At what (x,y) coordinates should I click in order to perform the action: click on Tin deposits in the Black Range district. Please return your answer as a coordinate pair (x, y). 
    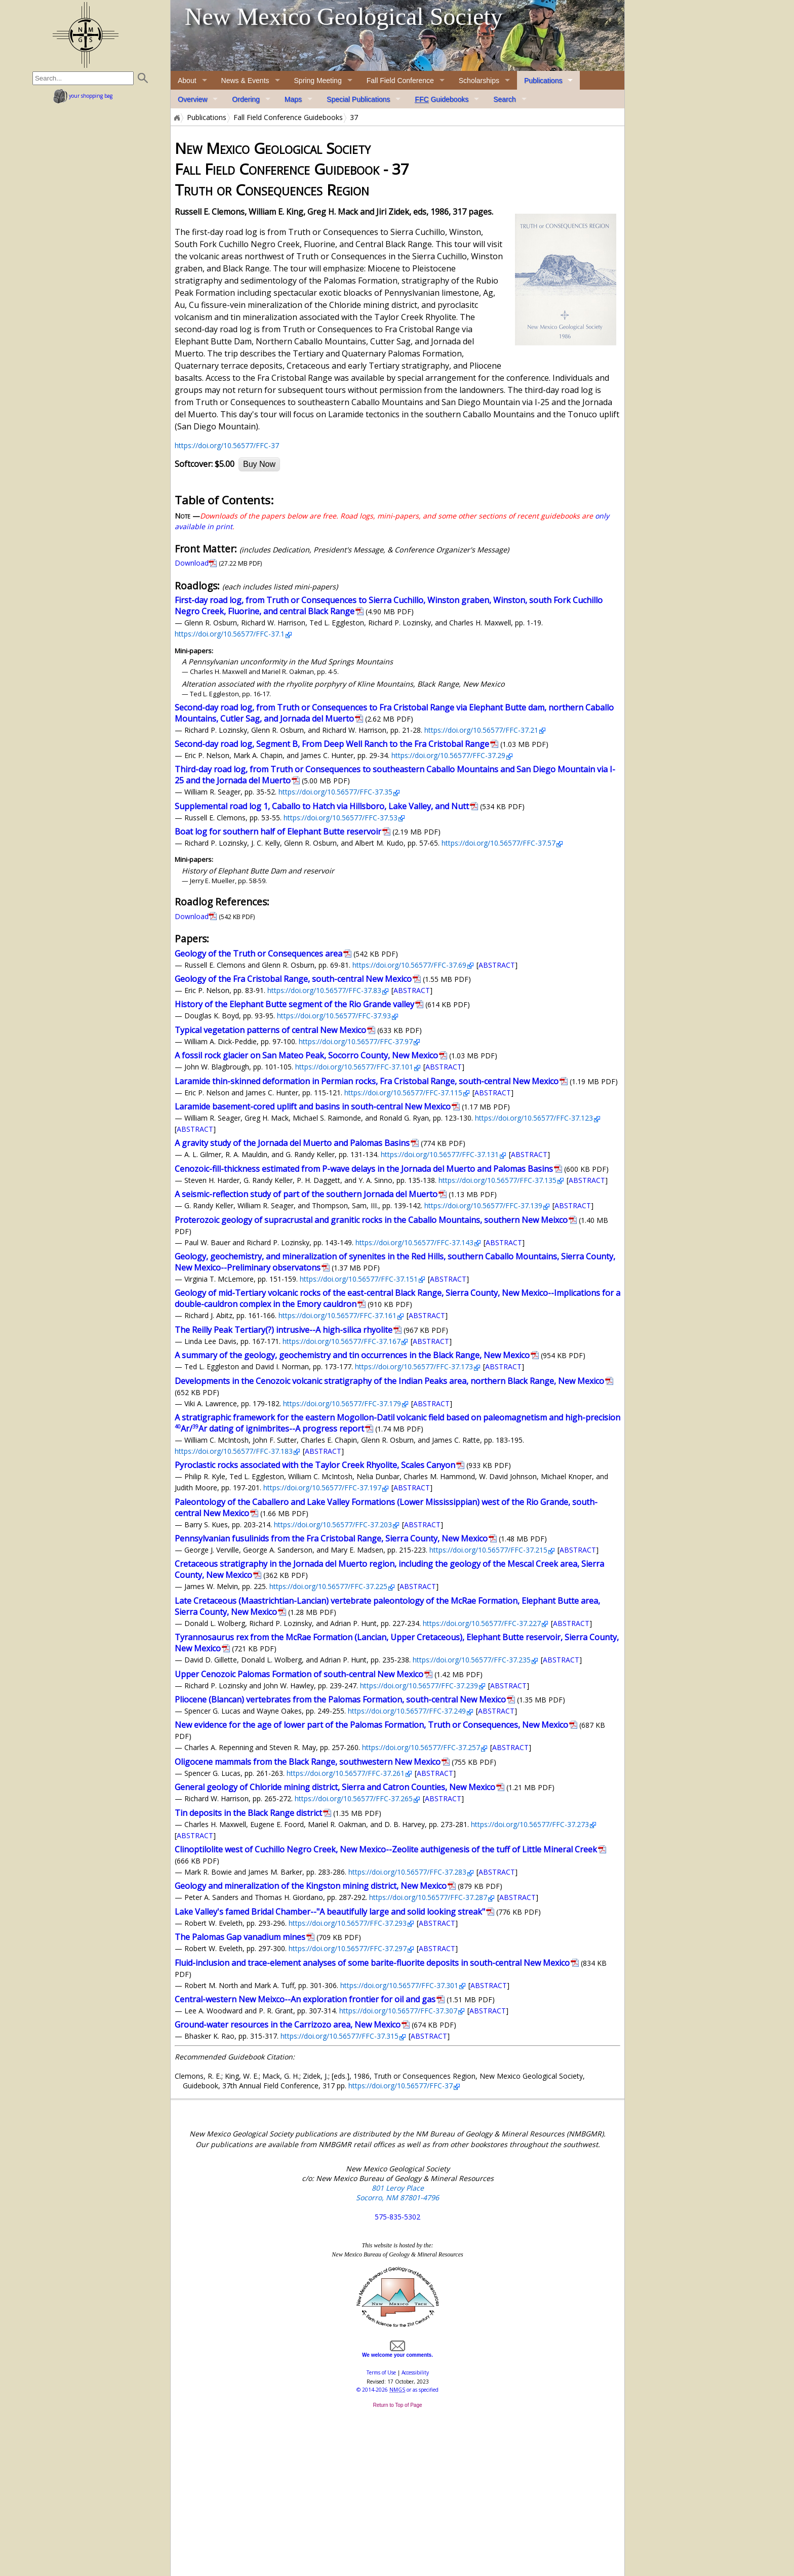
    Looking at the image, I should click on (248, 1812).